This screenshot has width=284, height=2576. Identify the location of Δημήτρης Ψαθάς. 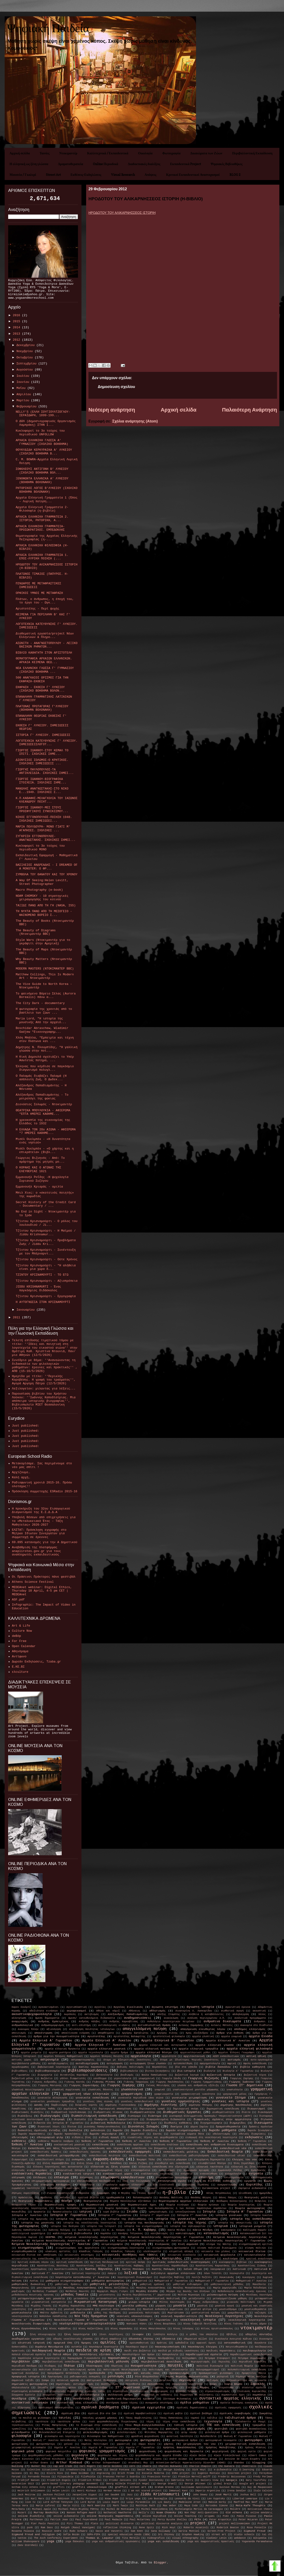
(44, 2108).